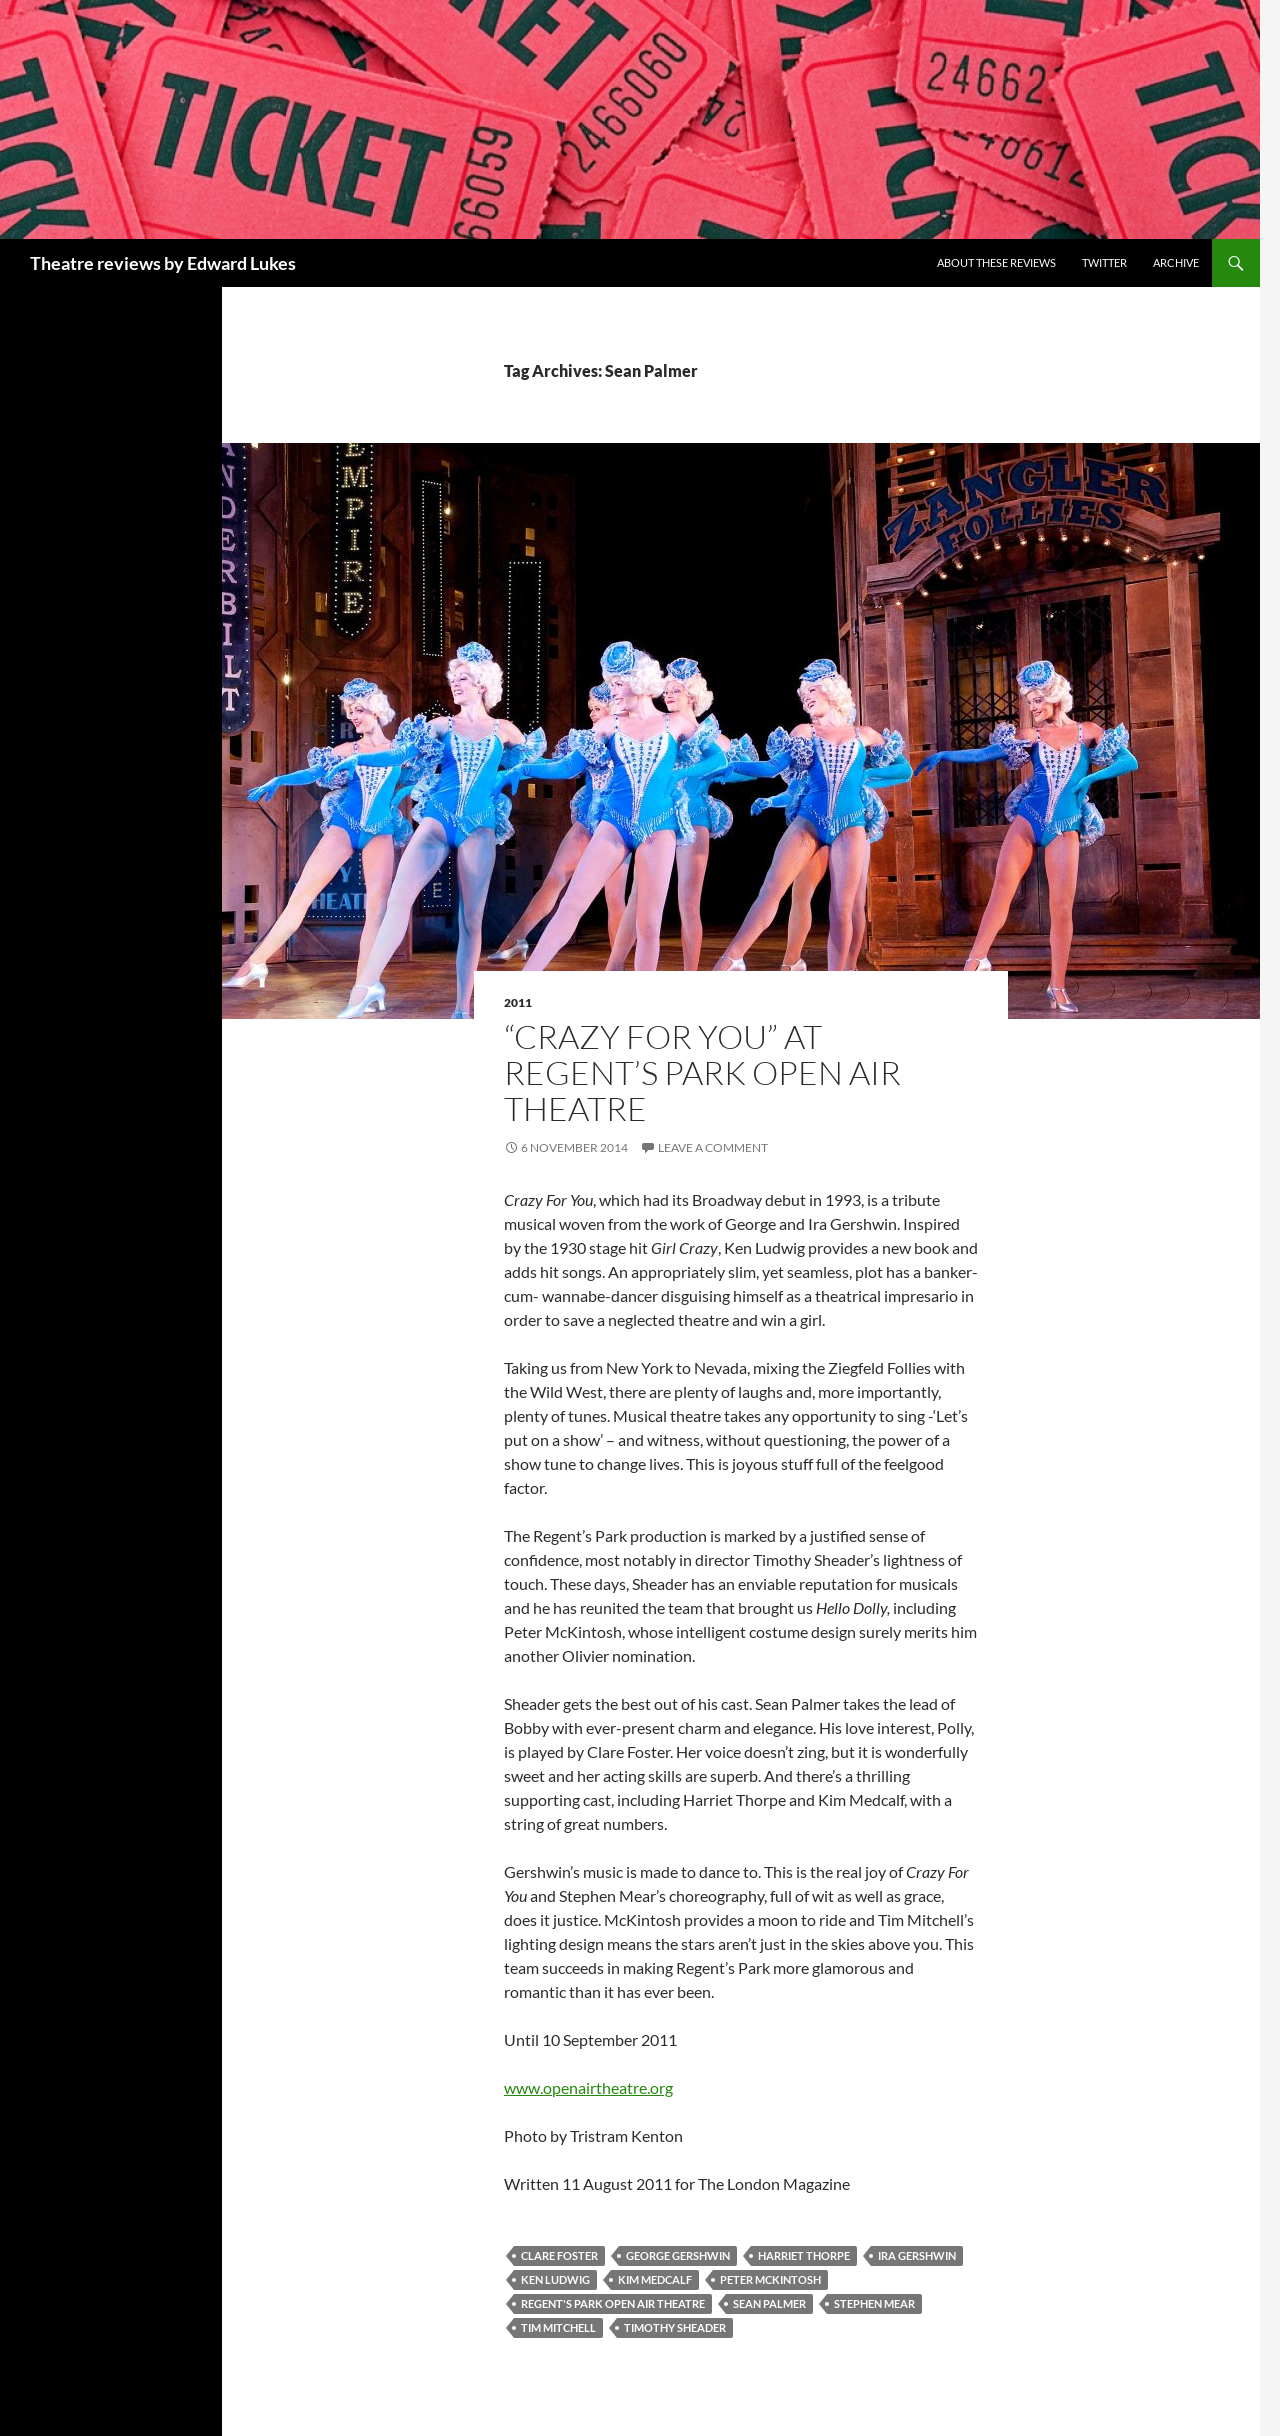 The width and height of the screenshot is (1280, 2436). I want to click on Ken Ludwig, so click(555, 2279).